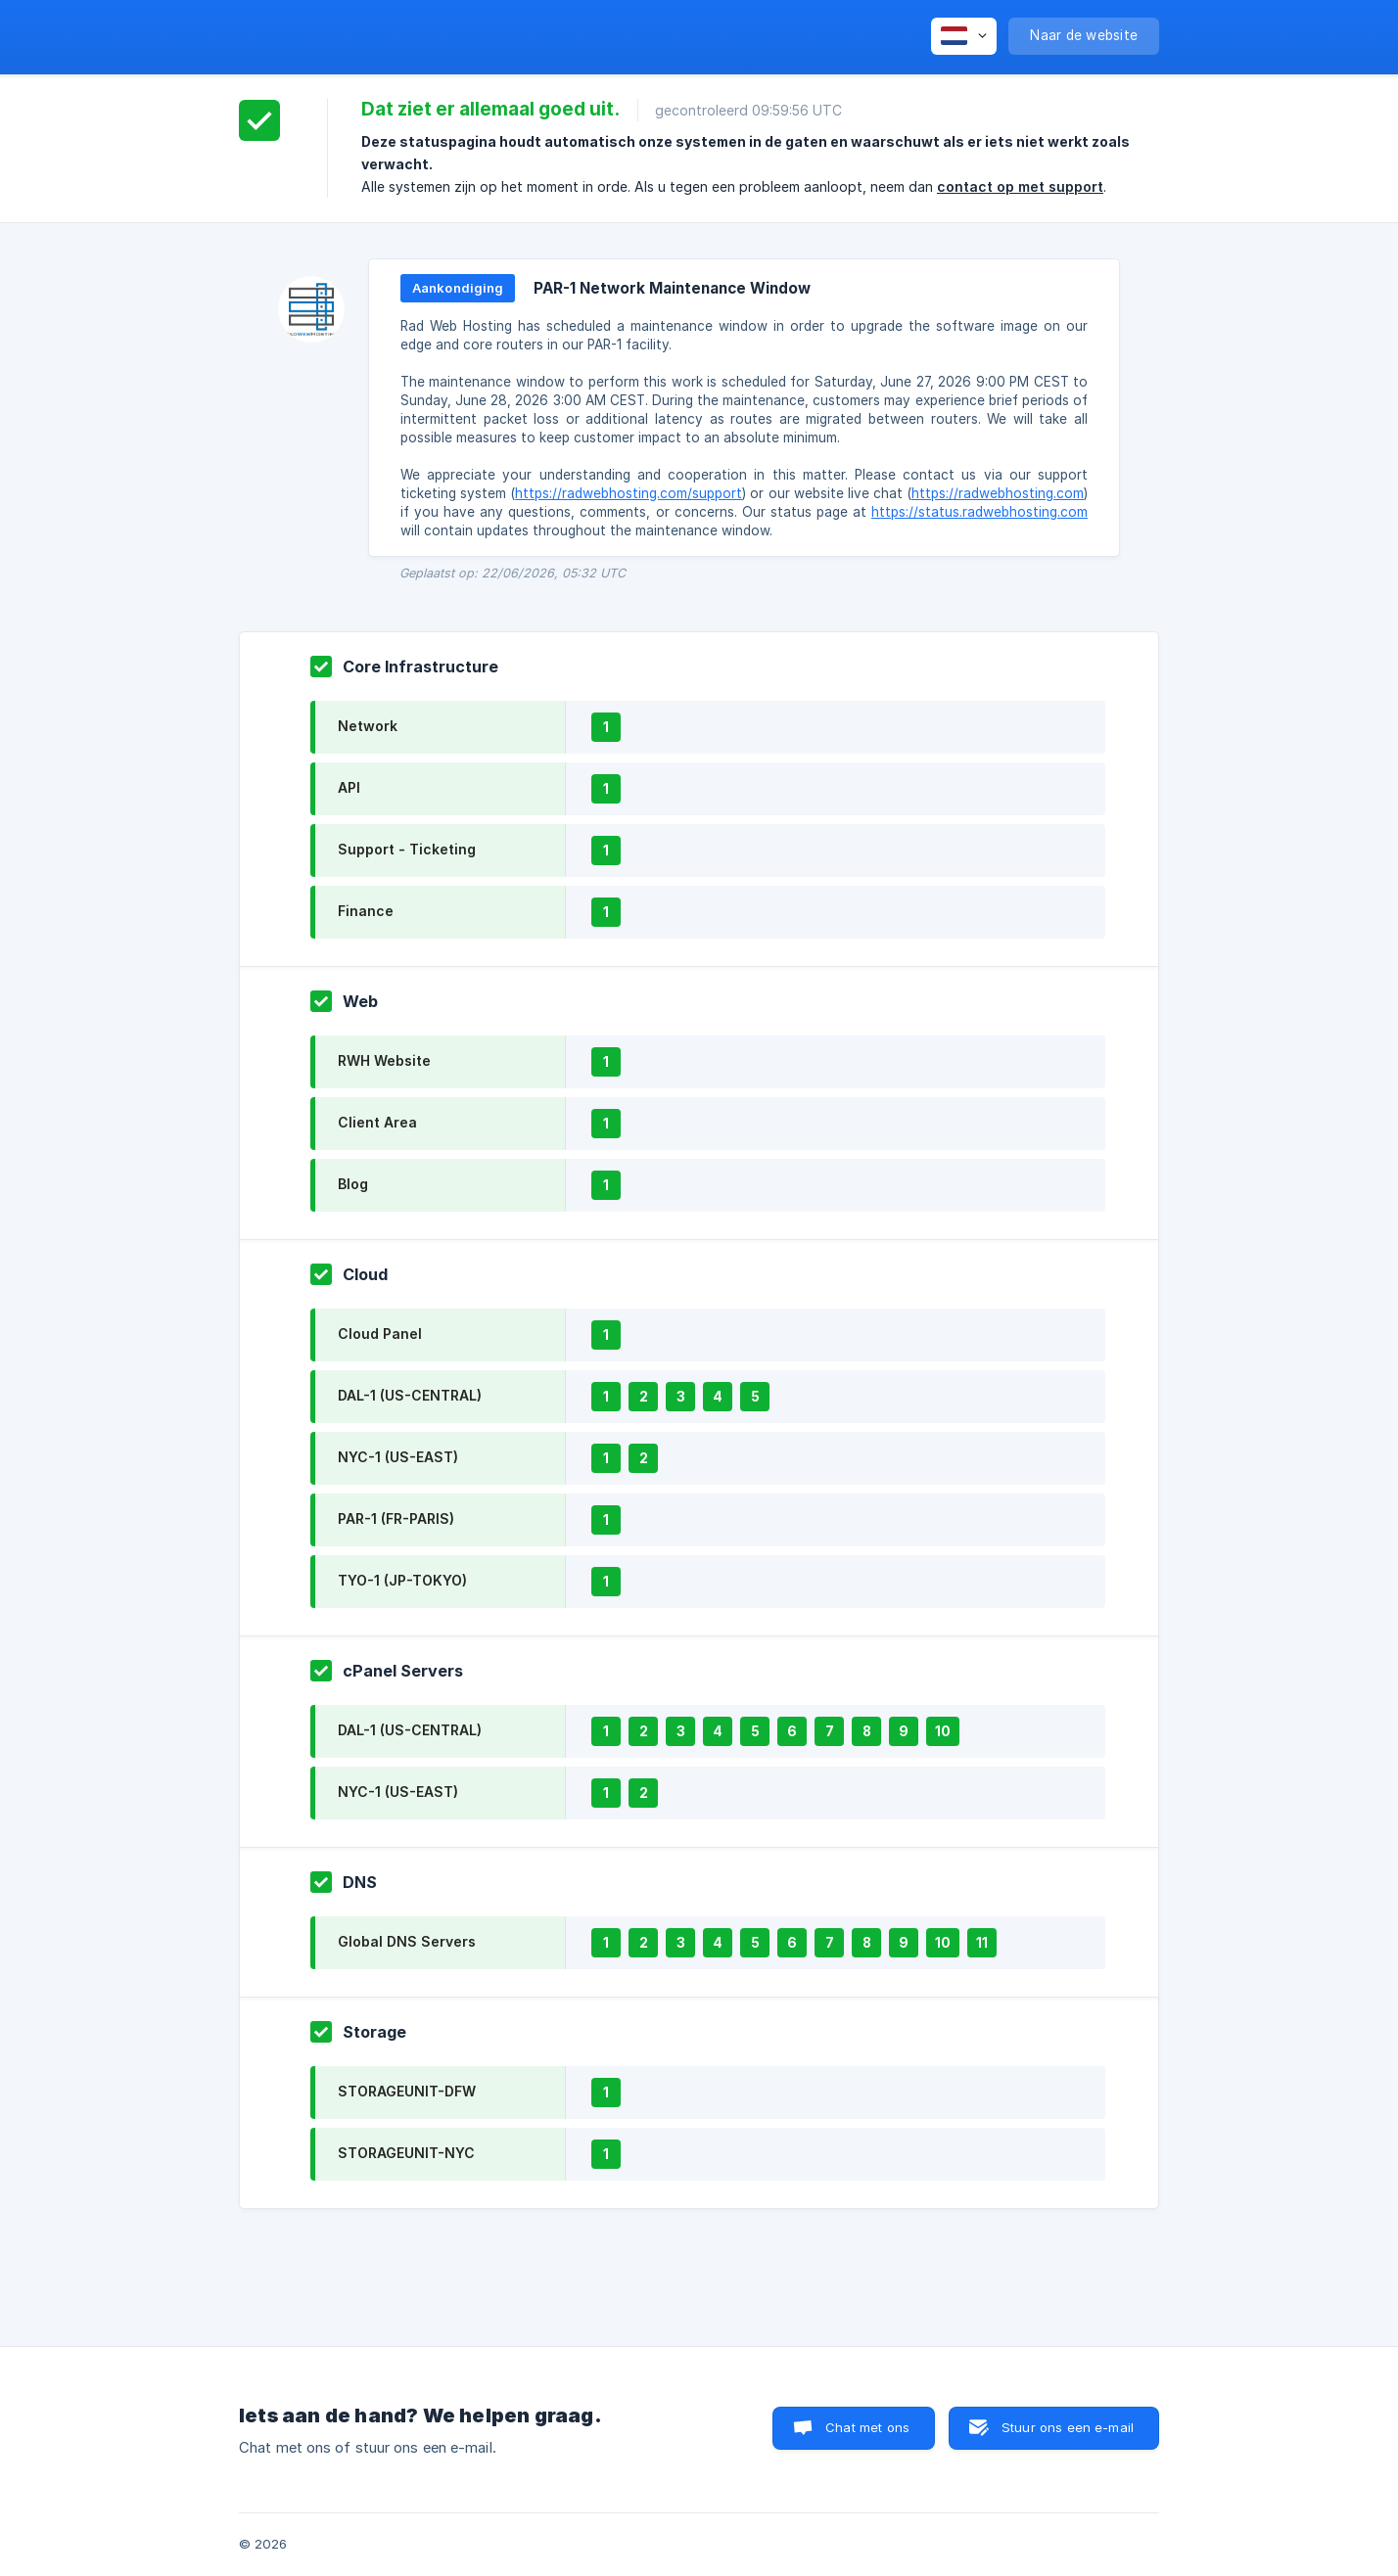 The width and height of the screenshot is (1398, 2576). I want to click on TYO-1 (JP-TOKYO), so click(402, 1580).